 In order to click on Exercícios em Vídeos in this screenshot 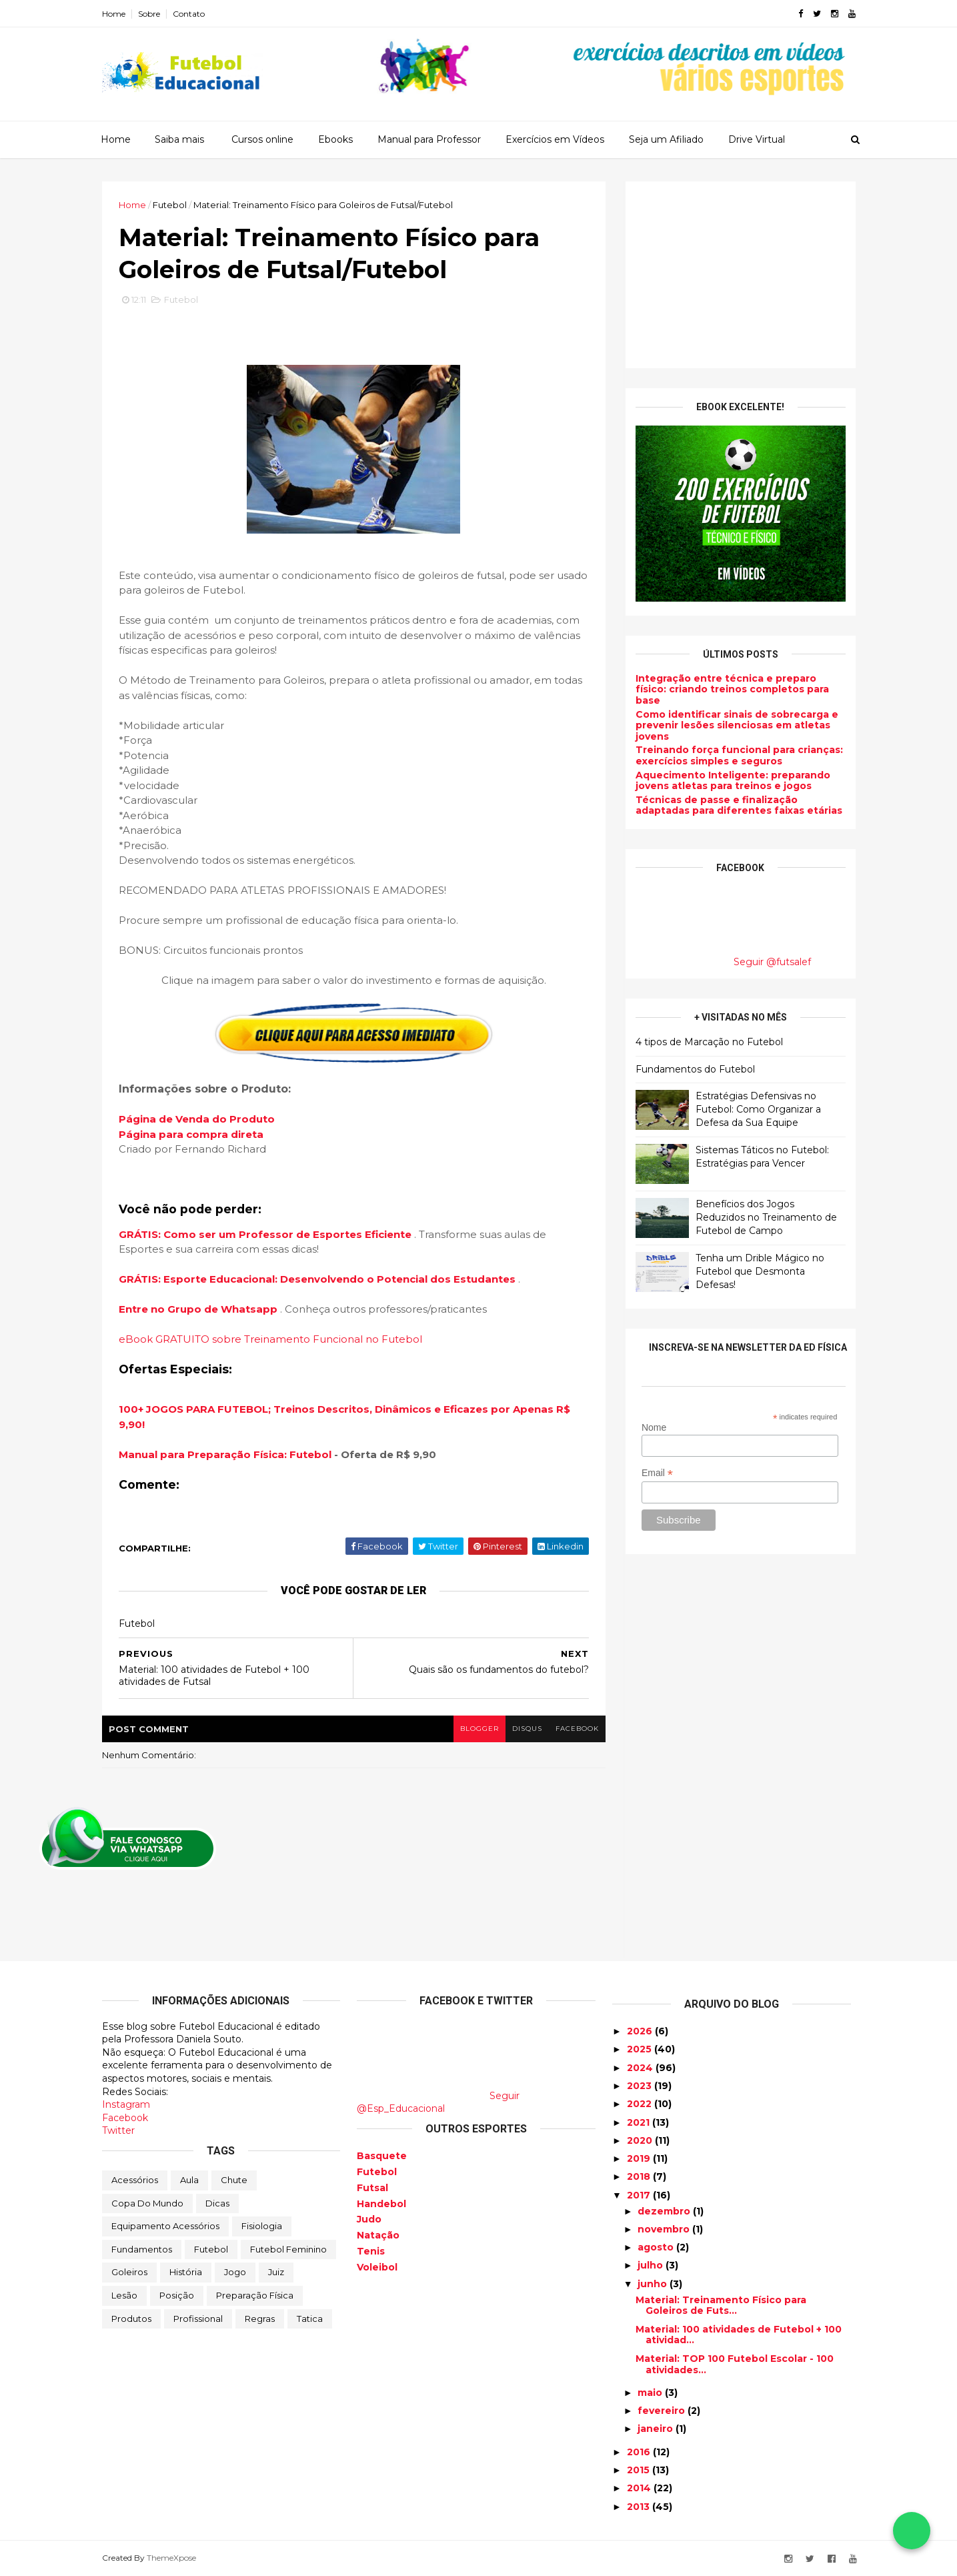, I will do `click(555, 139)`.